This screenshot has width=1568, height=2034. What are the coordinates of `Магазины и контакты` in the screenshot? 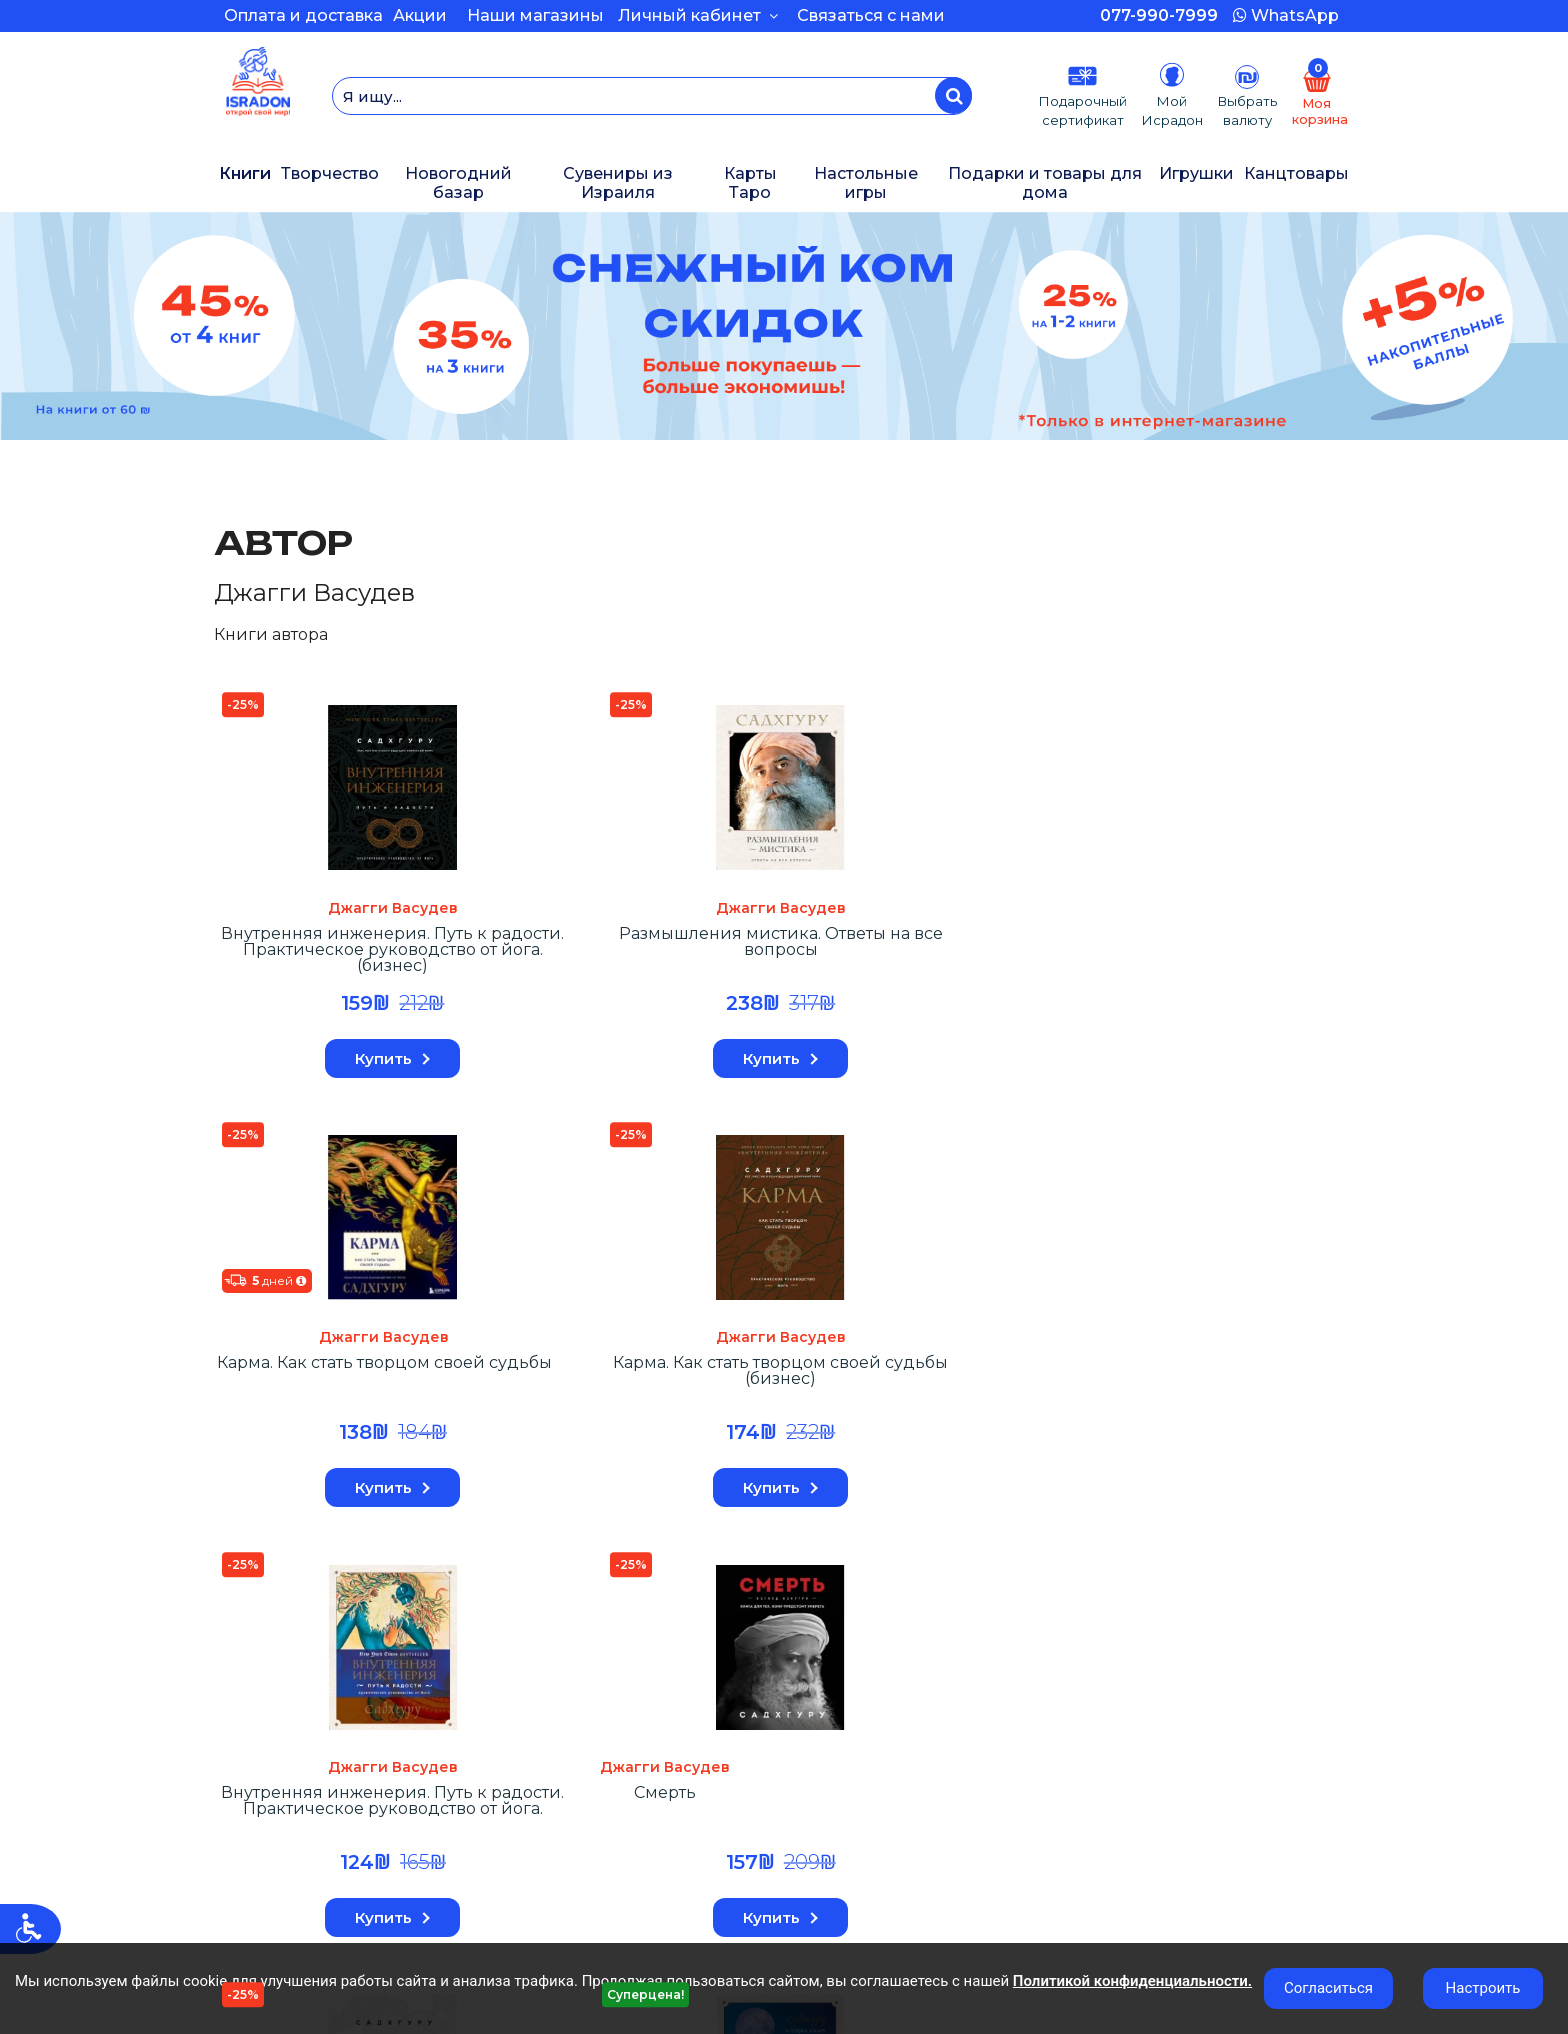 It's located at (580, 1835).